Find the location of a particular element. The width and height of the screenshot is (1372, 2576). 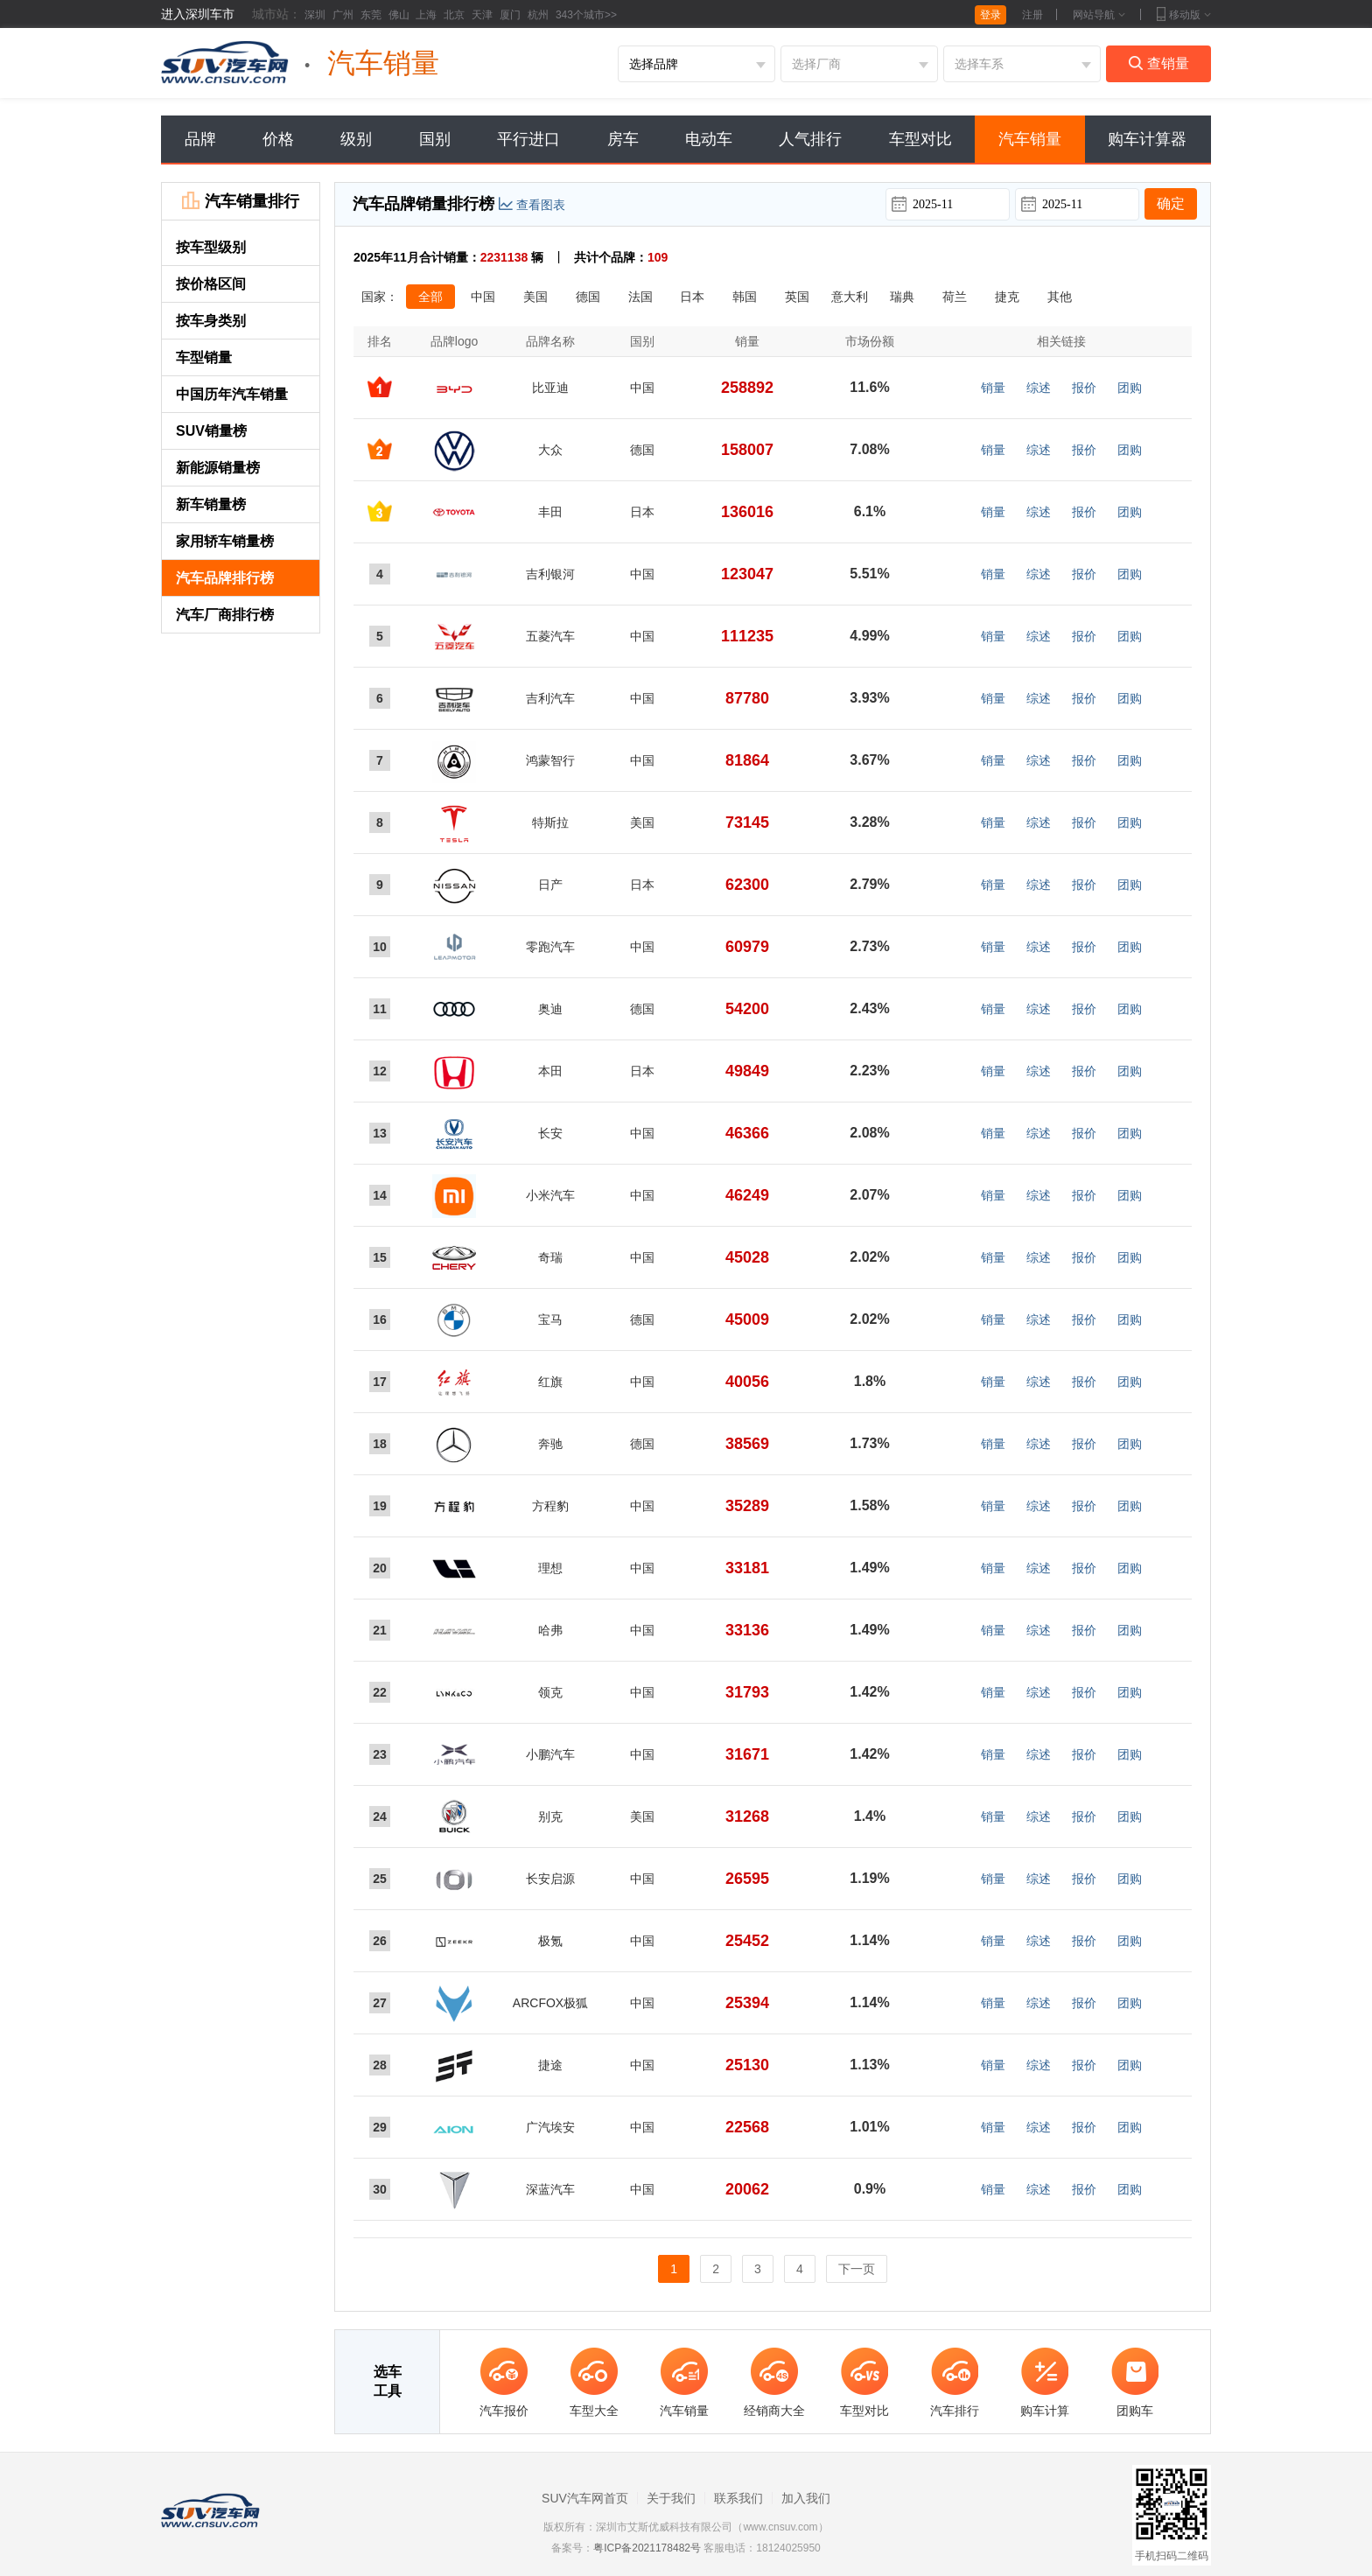

价格 is located at coordinates (278, 139).